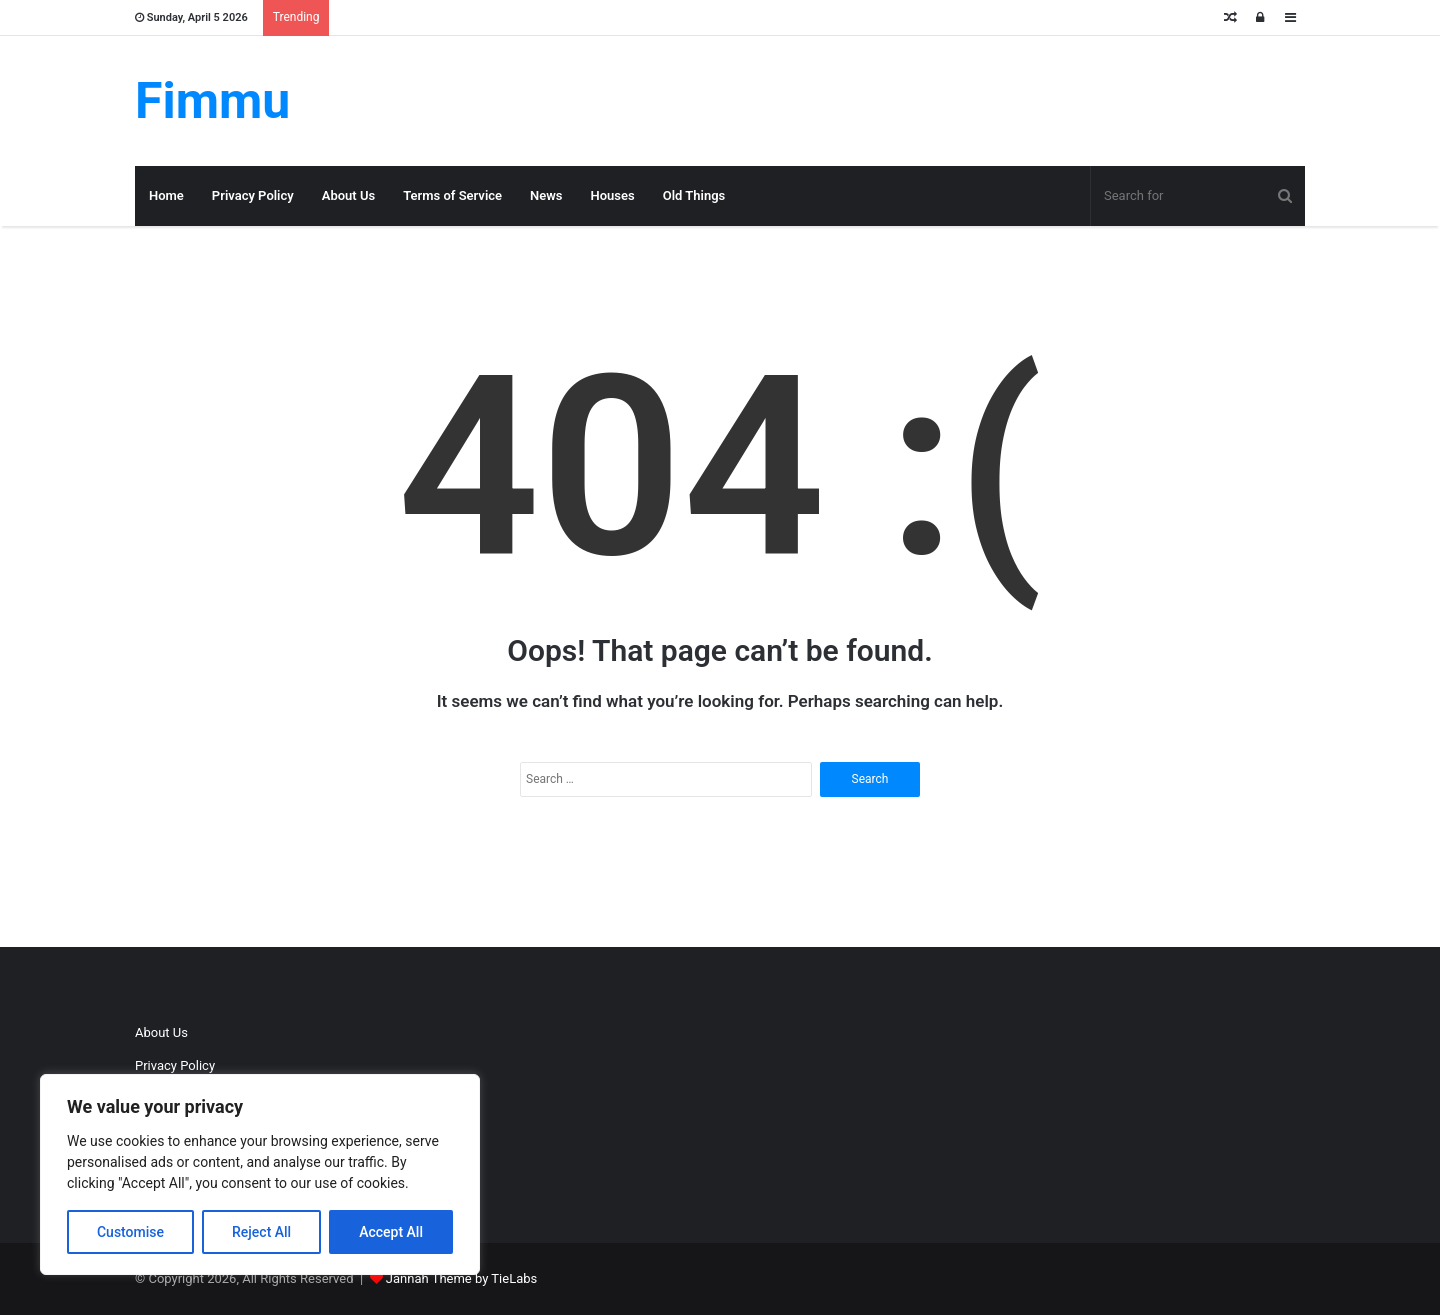  Describe the element at coordinates (391, 1232) in the screenshot. I see `Accept All` at that location.